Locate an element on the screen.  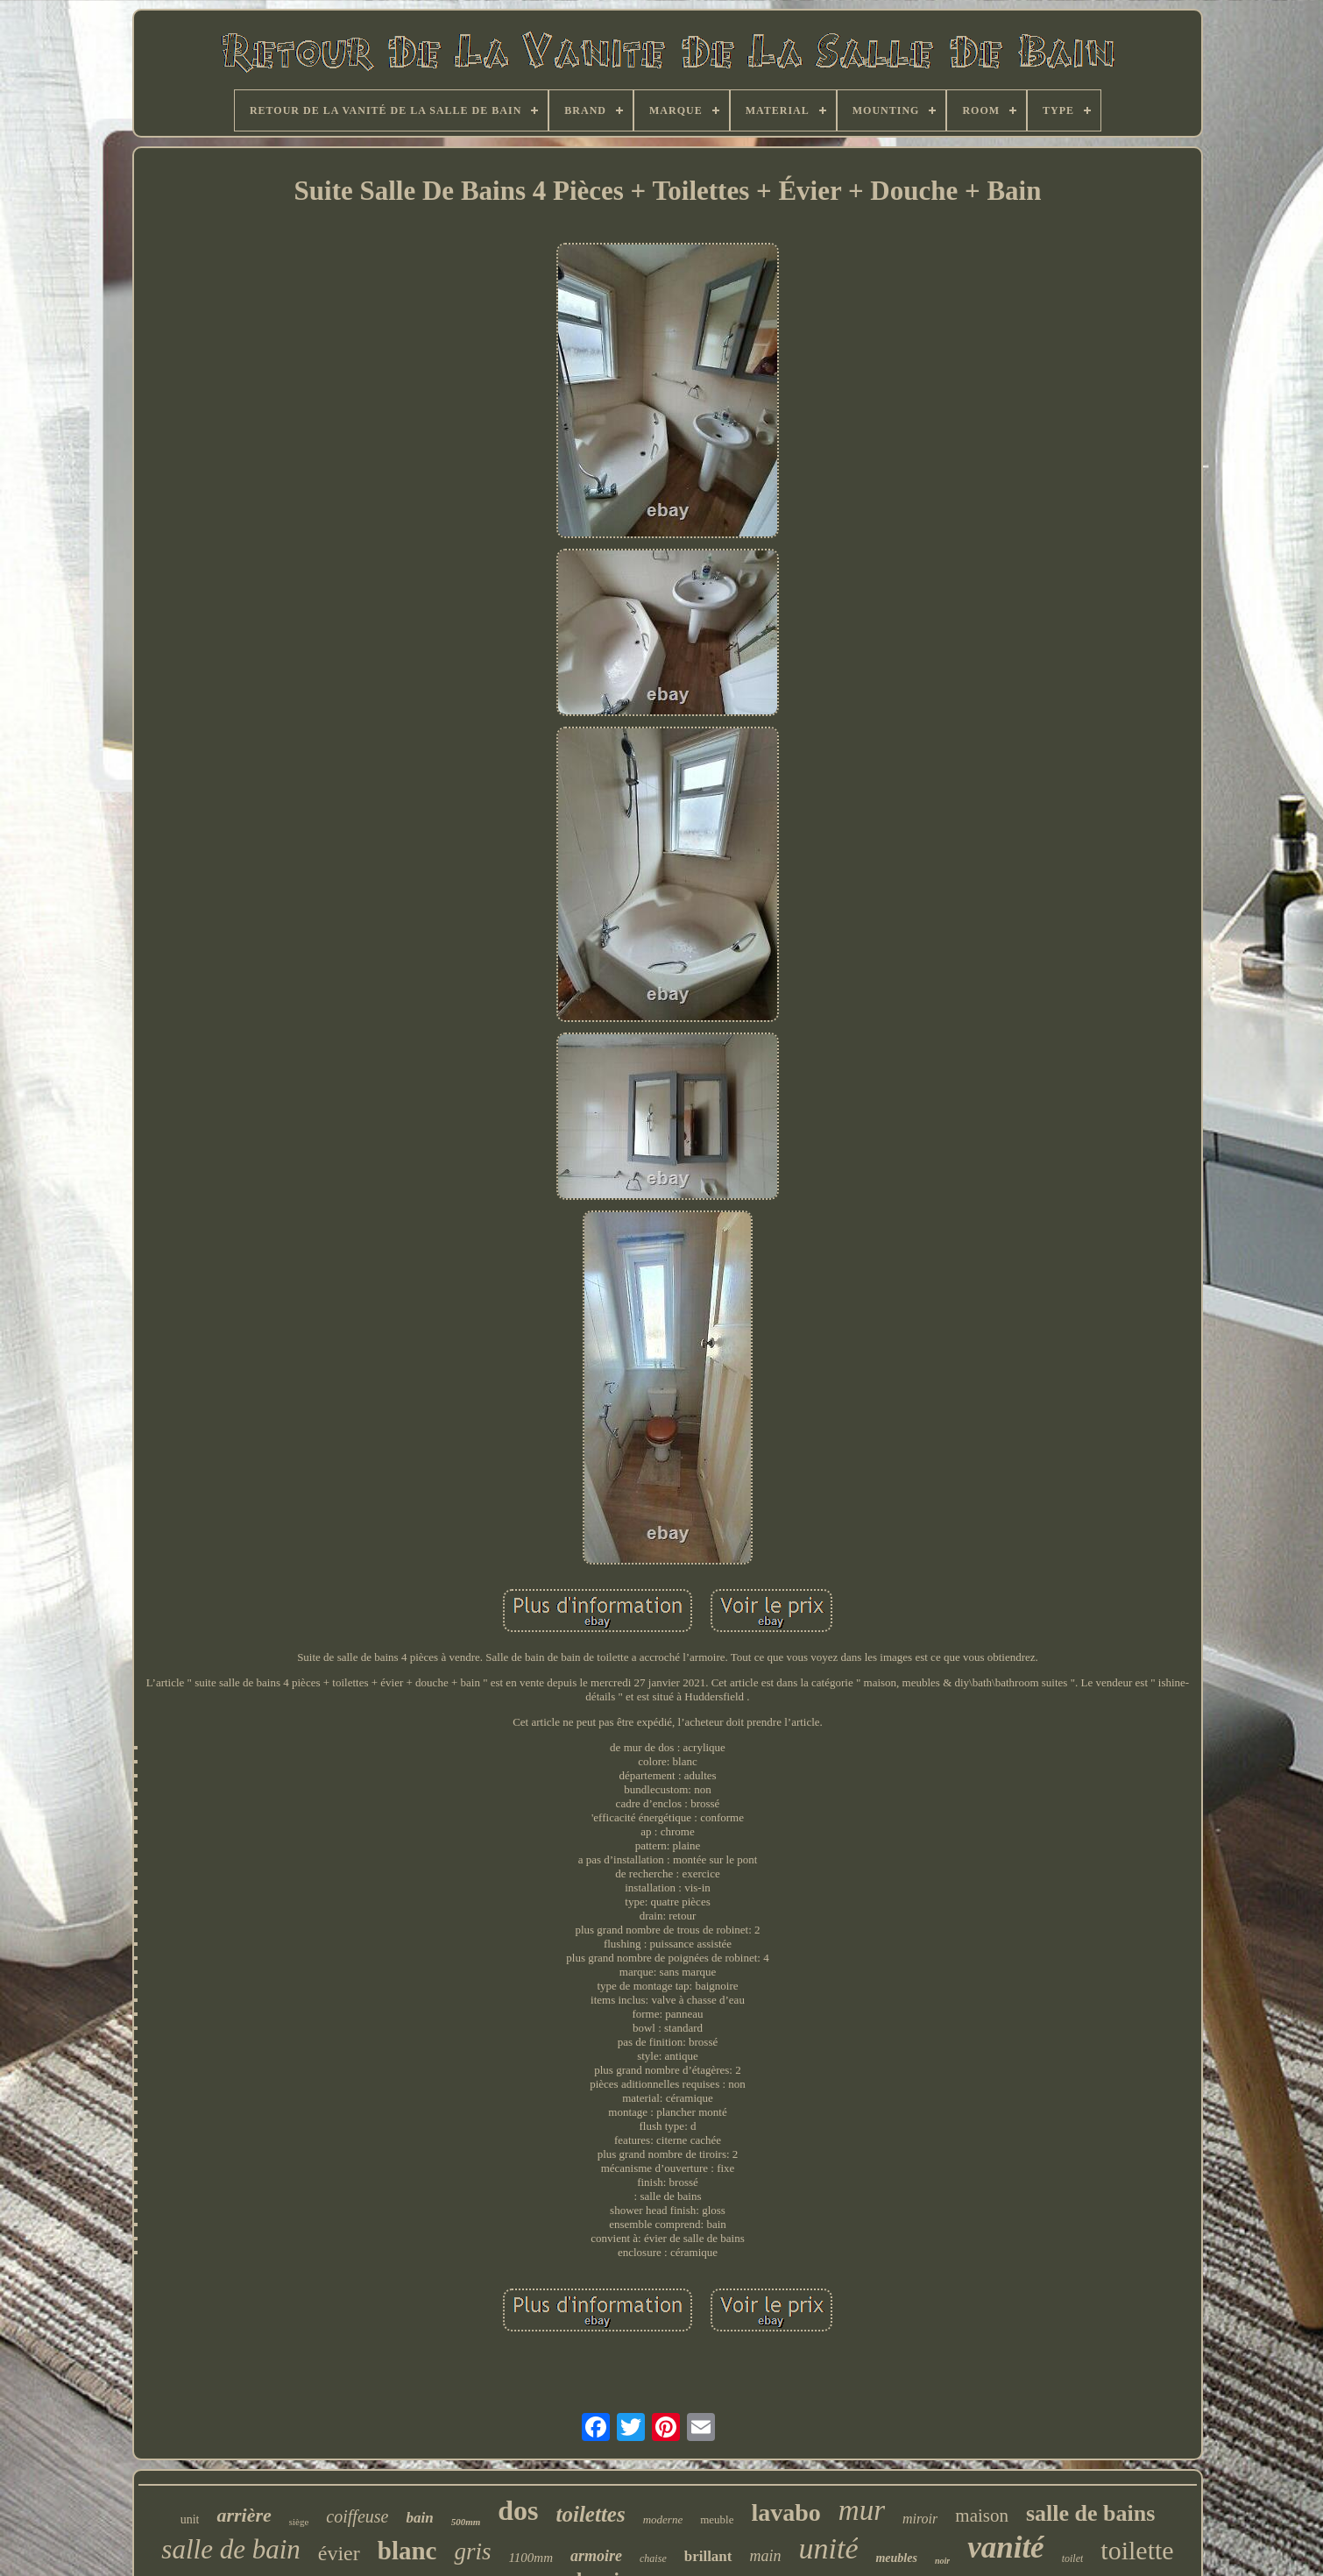
vanité is located at coordinates (1005, 2547).